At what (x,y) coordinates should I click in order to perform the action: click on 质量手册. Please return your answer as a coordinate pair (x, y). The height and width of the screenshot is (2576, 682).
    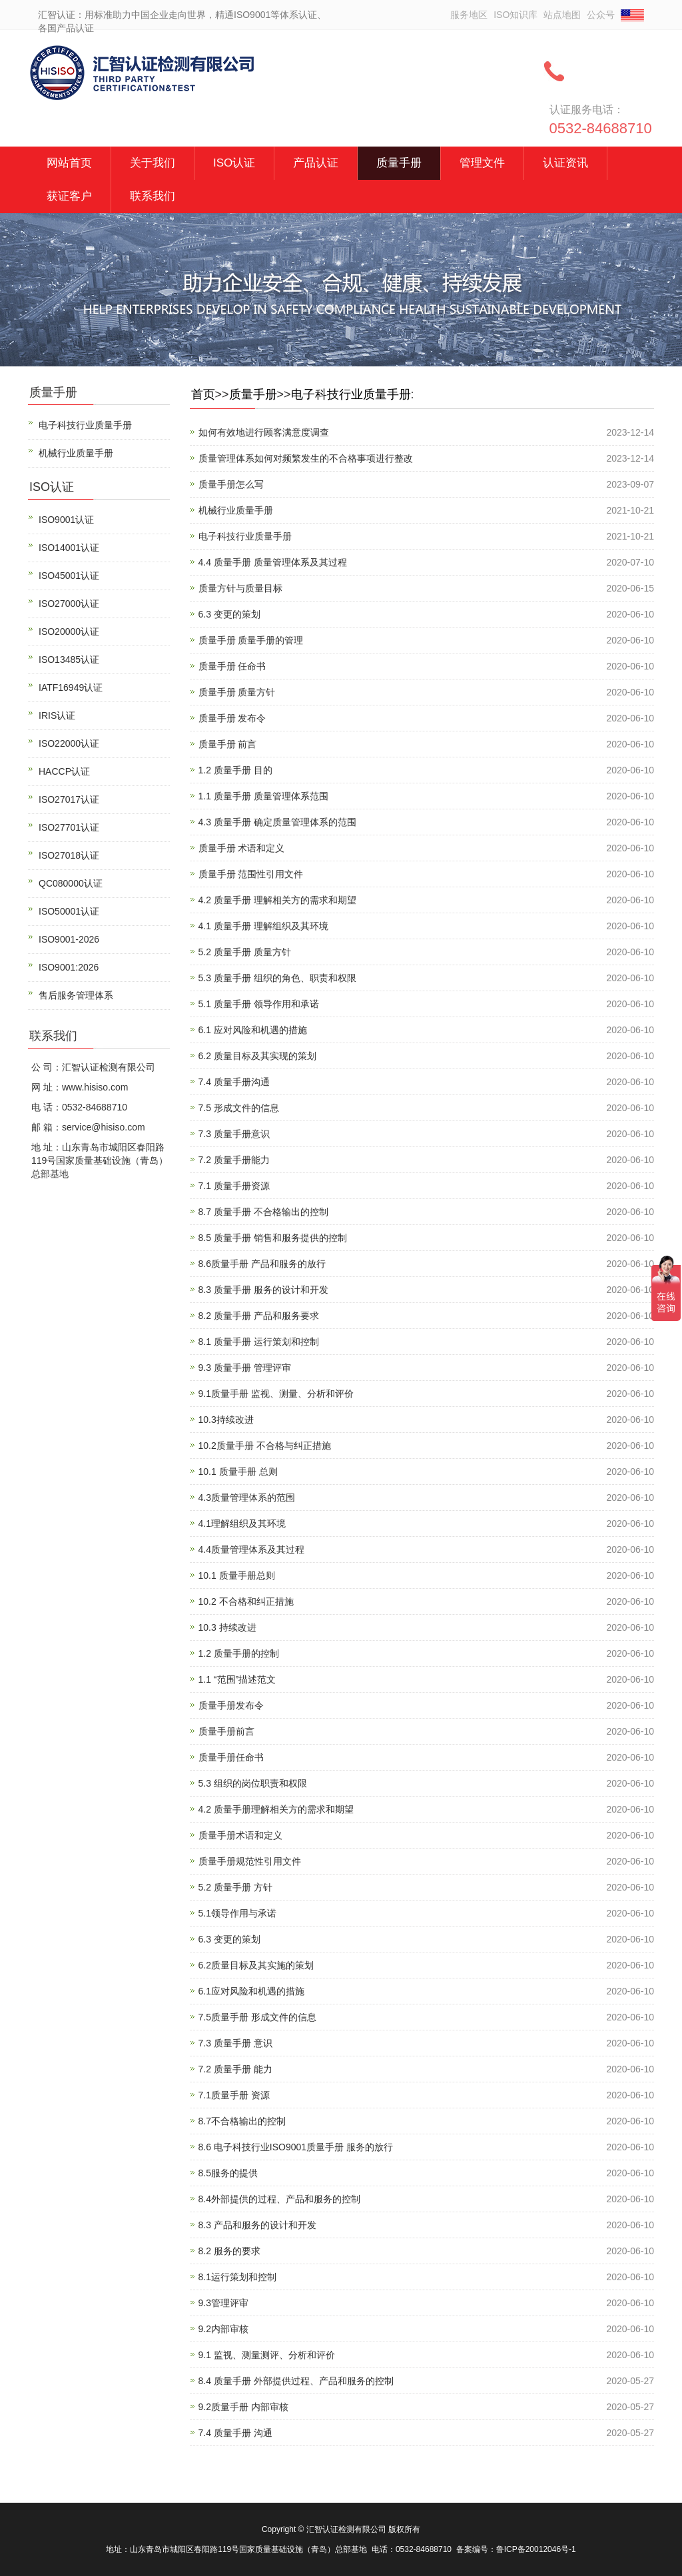
    Looking at the image, I should click on (399, 163).